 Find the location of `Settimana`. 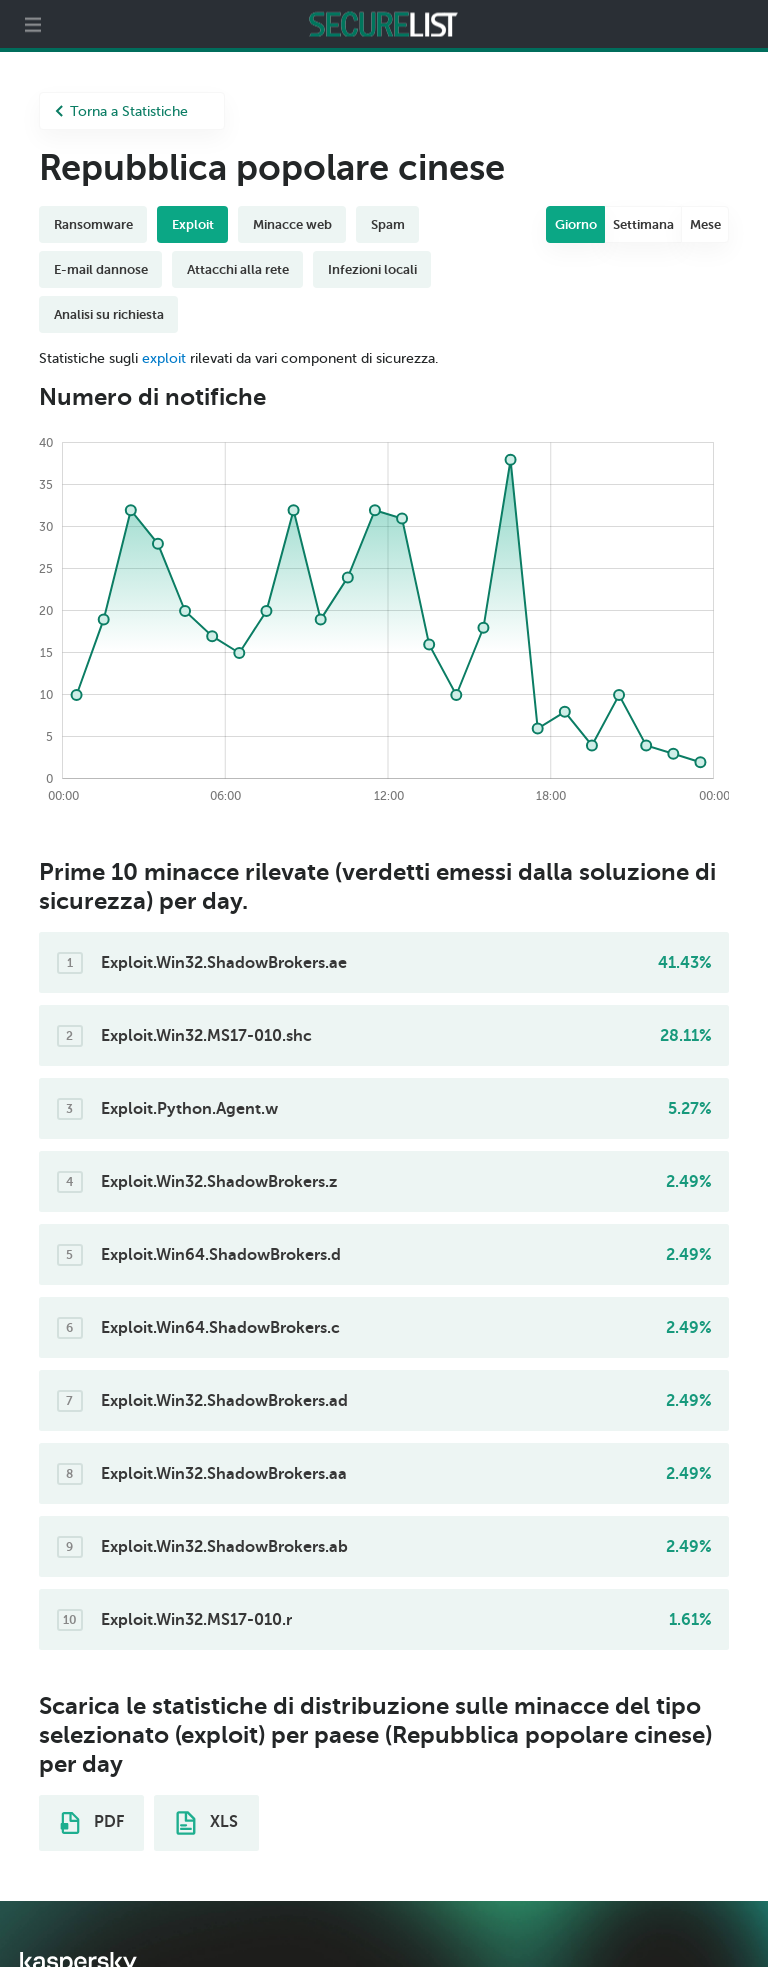

Settimana is located at coordinates (643, 224).